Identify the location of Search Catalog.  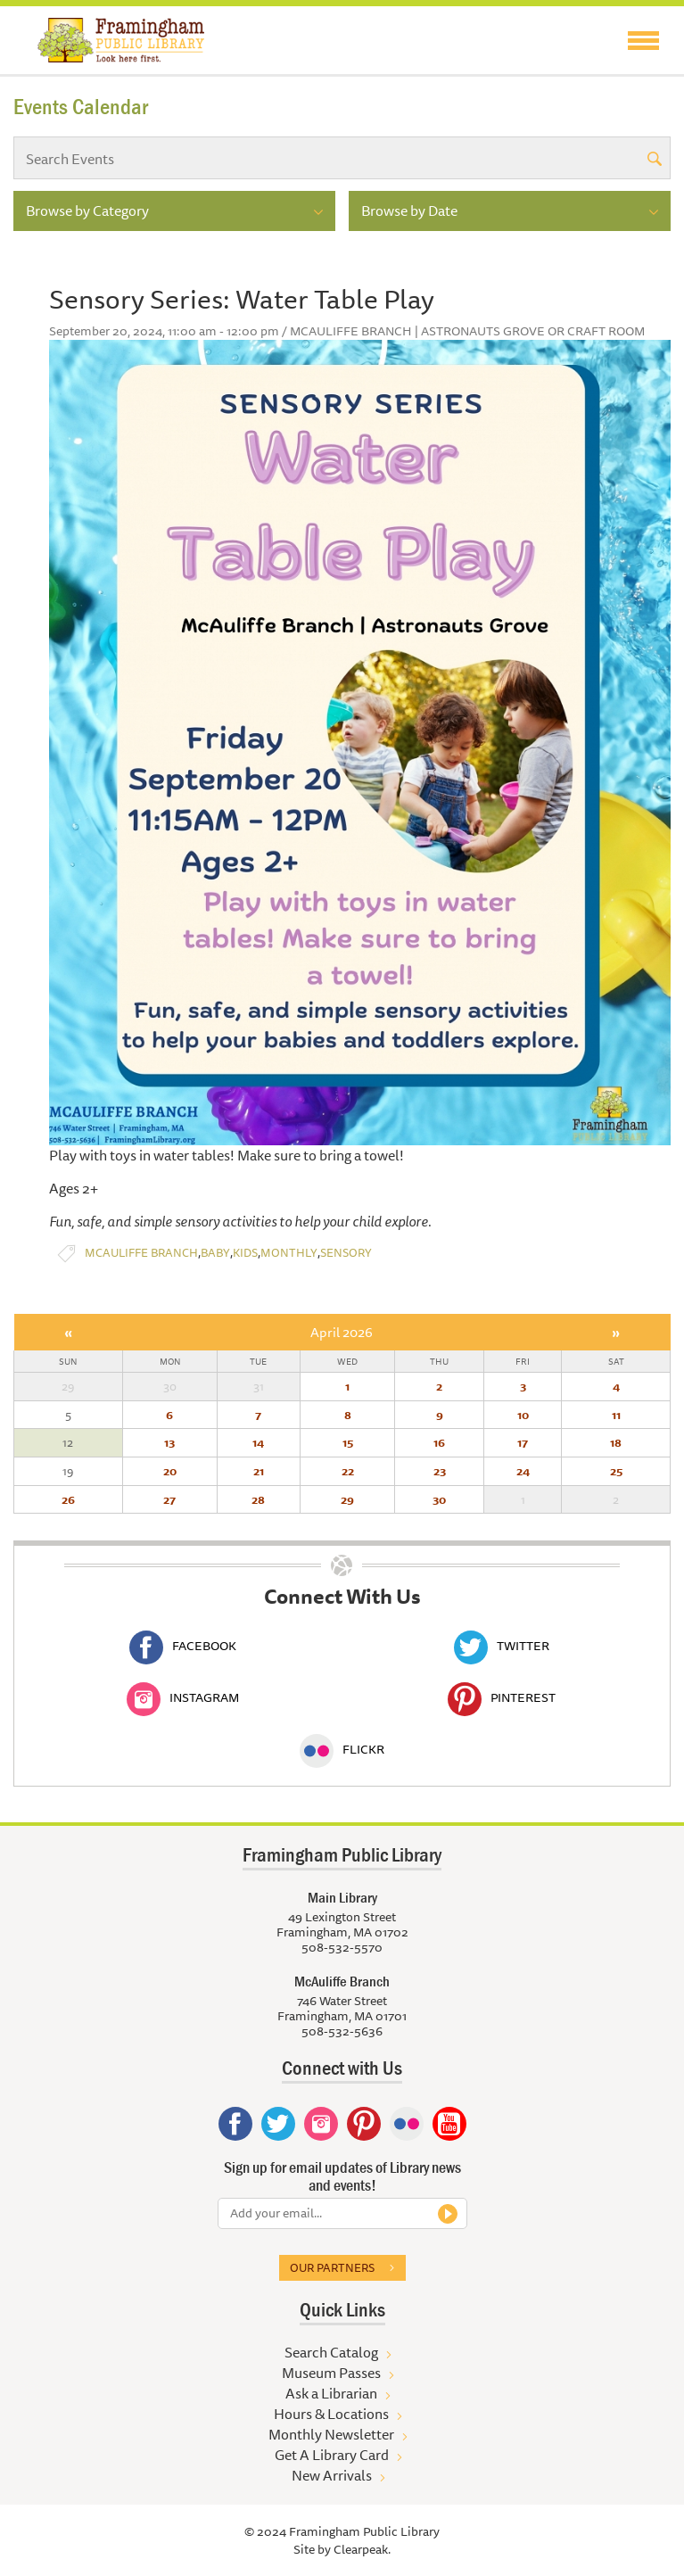
(331, 2352).